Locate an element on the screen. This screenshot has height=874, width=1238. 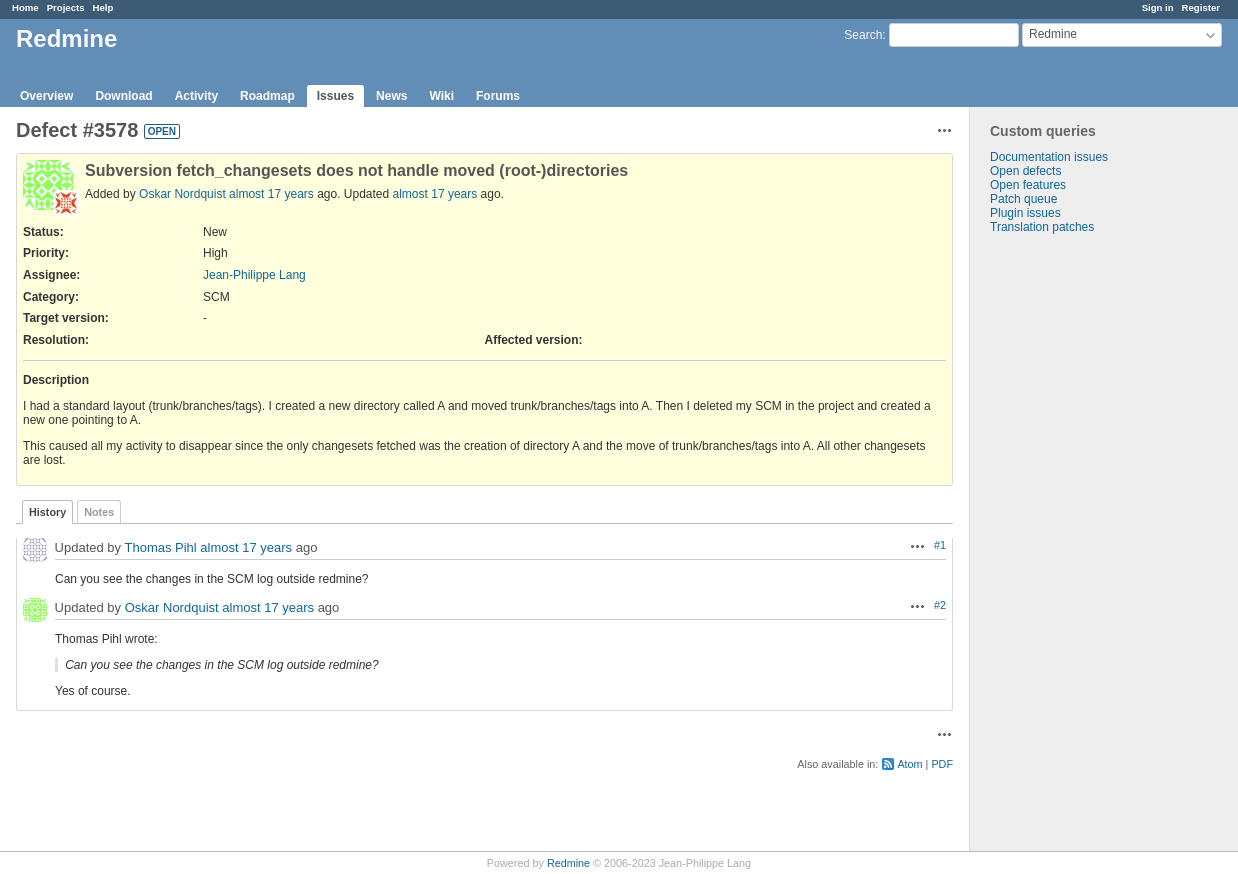
Plugin issues is located at coordinates (1025, 213).